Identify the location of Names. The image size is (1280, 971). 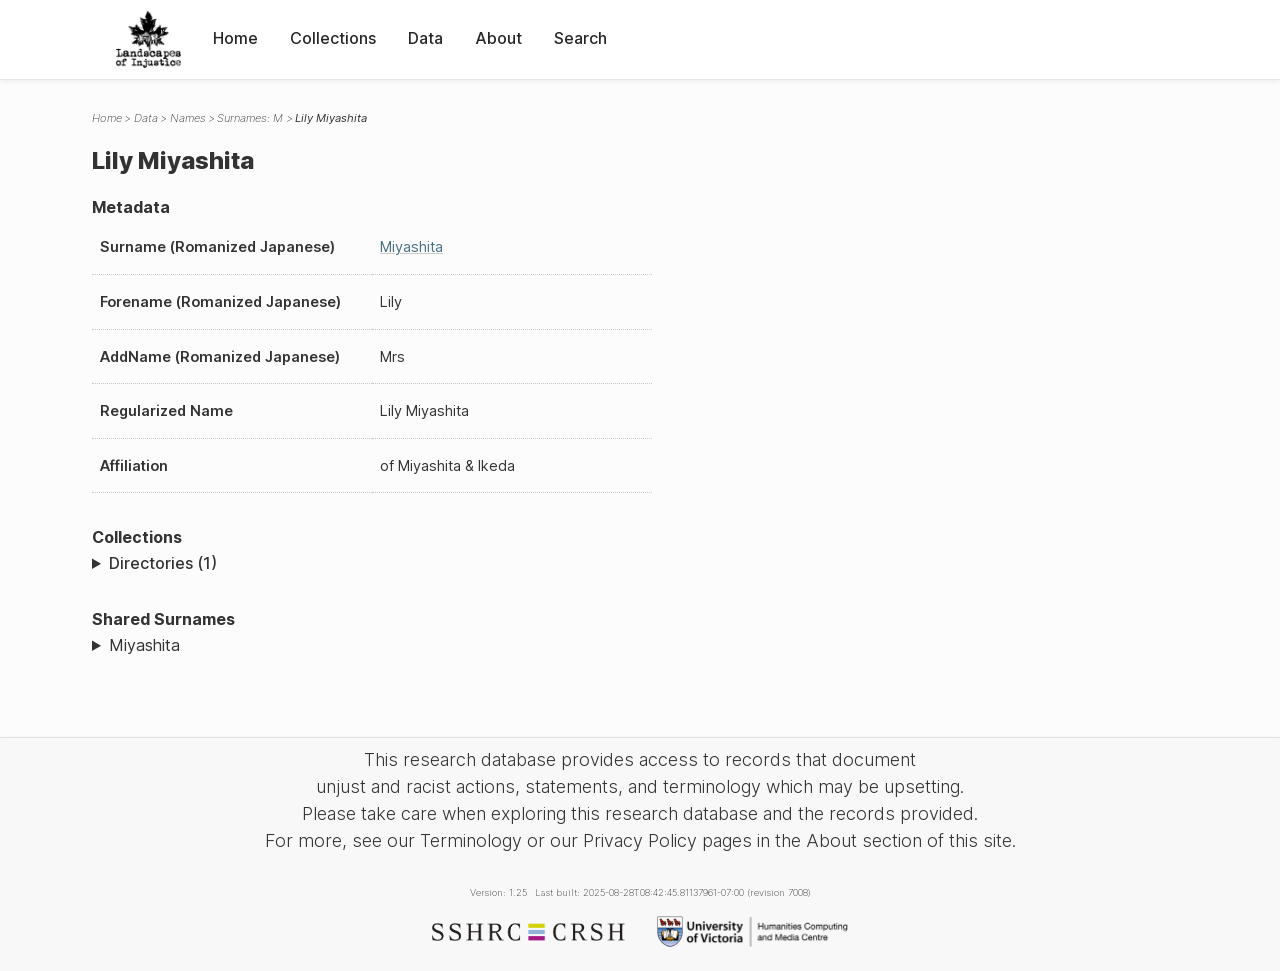
(188, 118).